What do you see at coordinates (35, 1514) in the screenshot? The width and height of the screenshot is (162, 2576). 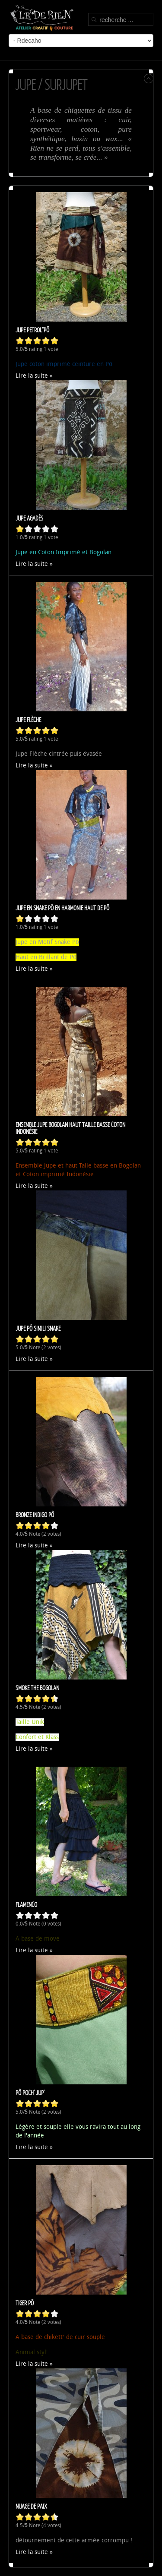 I see `Bronze Indigo Pô` at bounding box center [35, 1514].